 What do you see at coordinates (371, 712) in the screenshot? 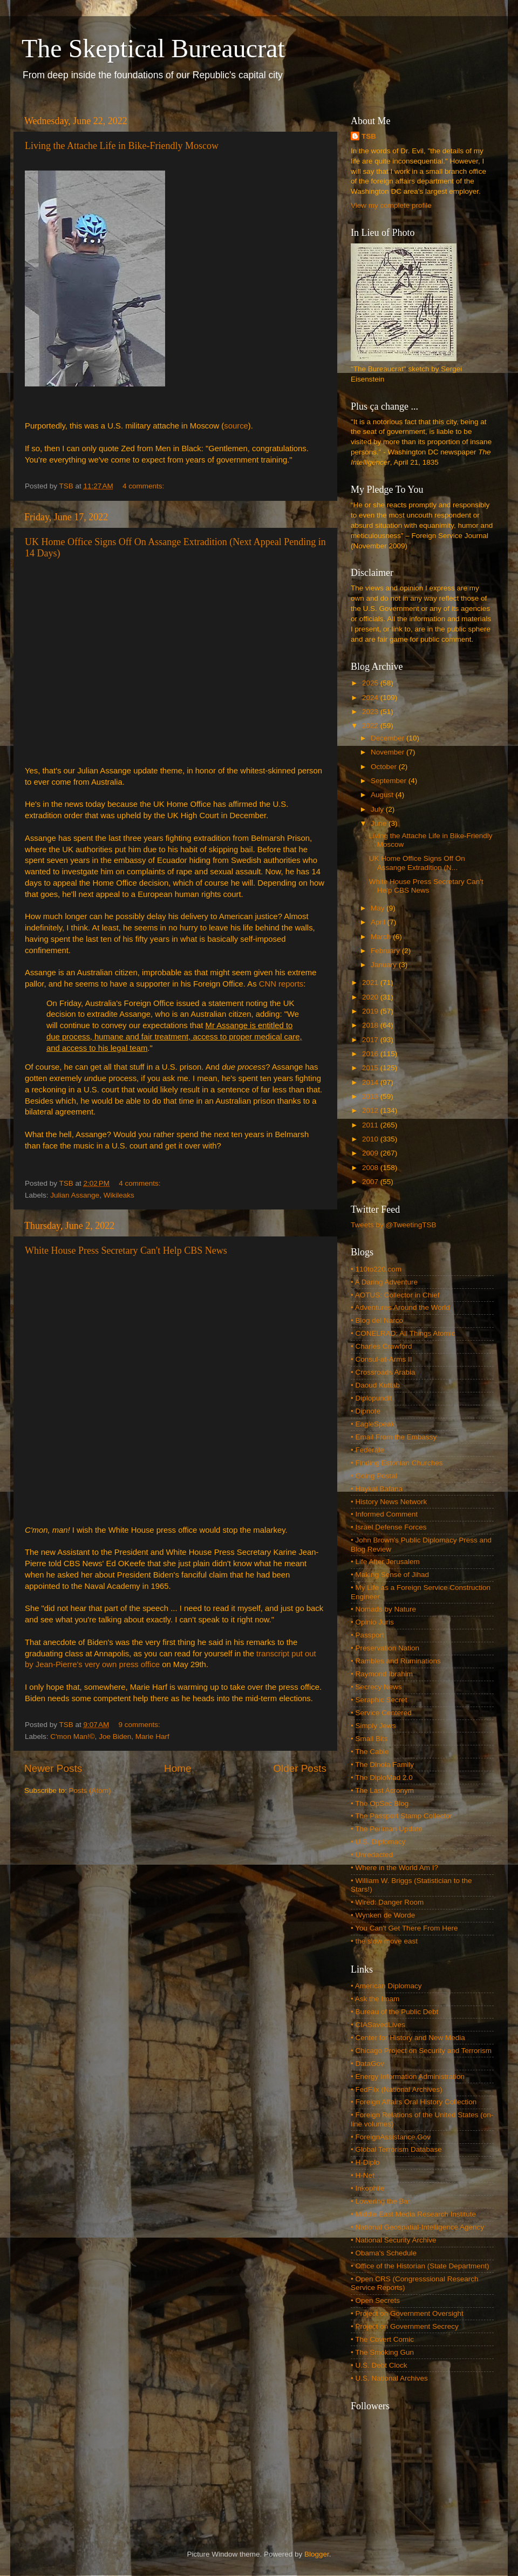
I see `2023` at bounding box center [371, 712].